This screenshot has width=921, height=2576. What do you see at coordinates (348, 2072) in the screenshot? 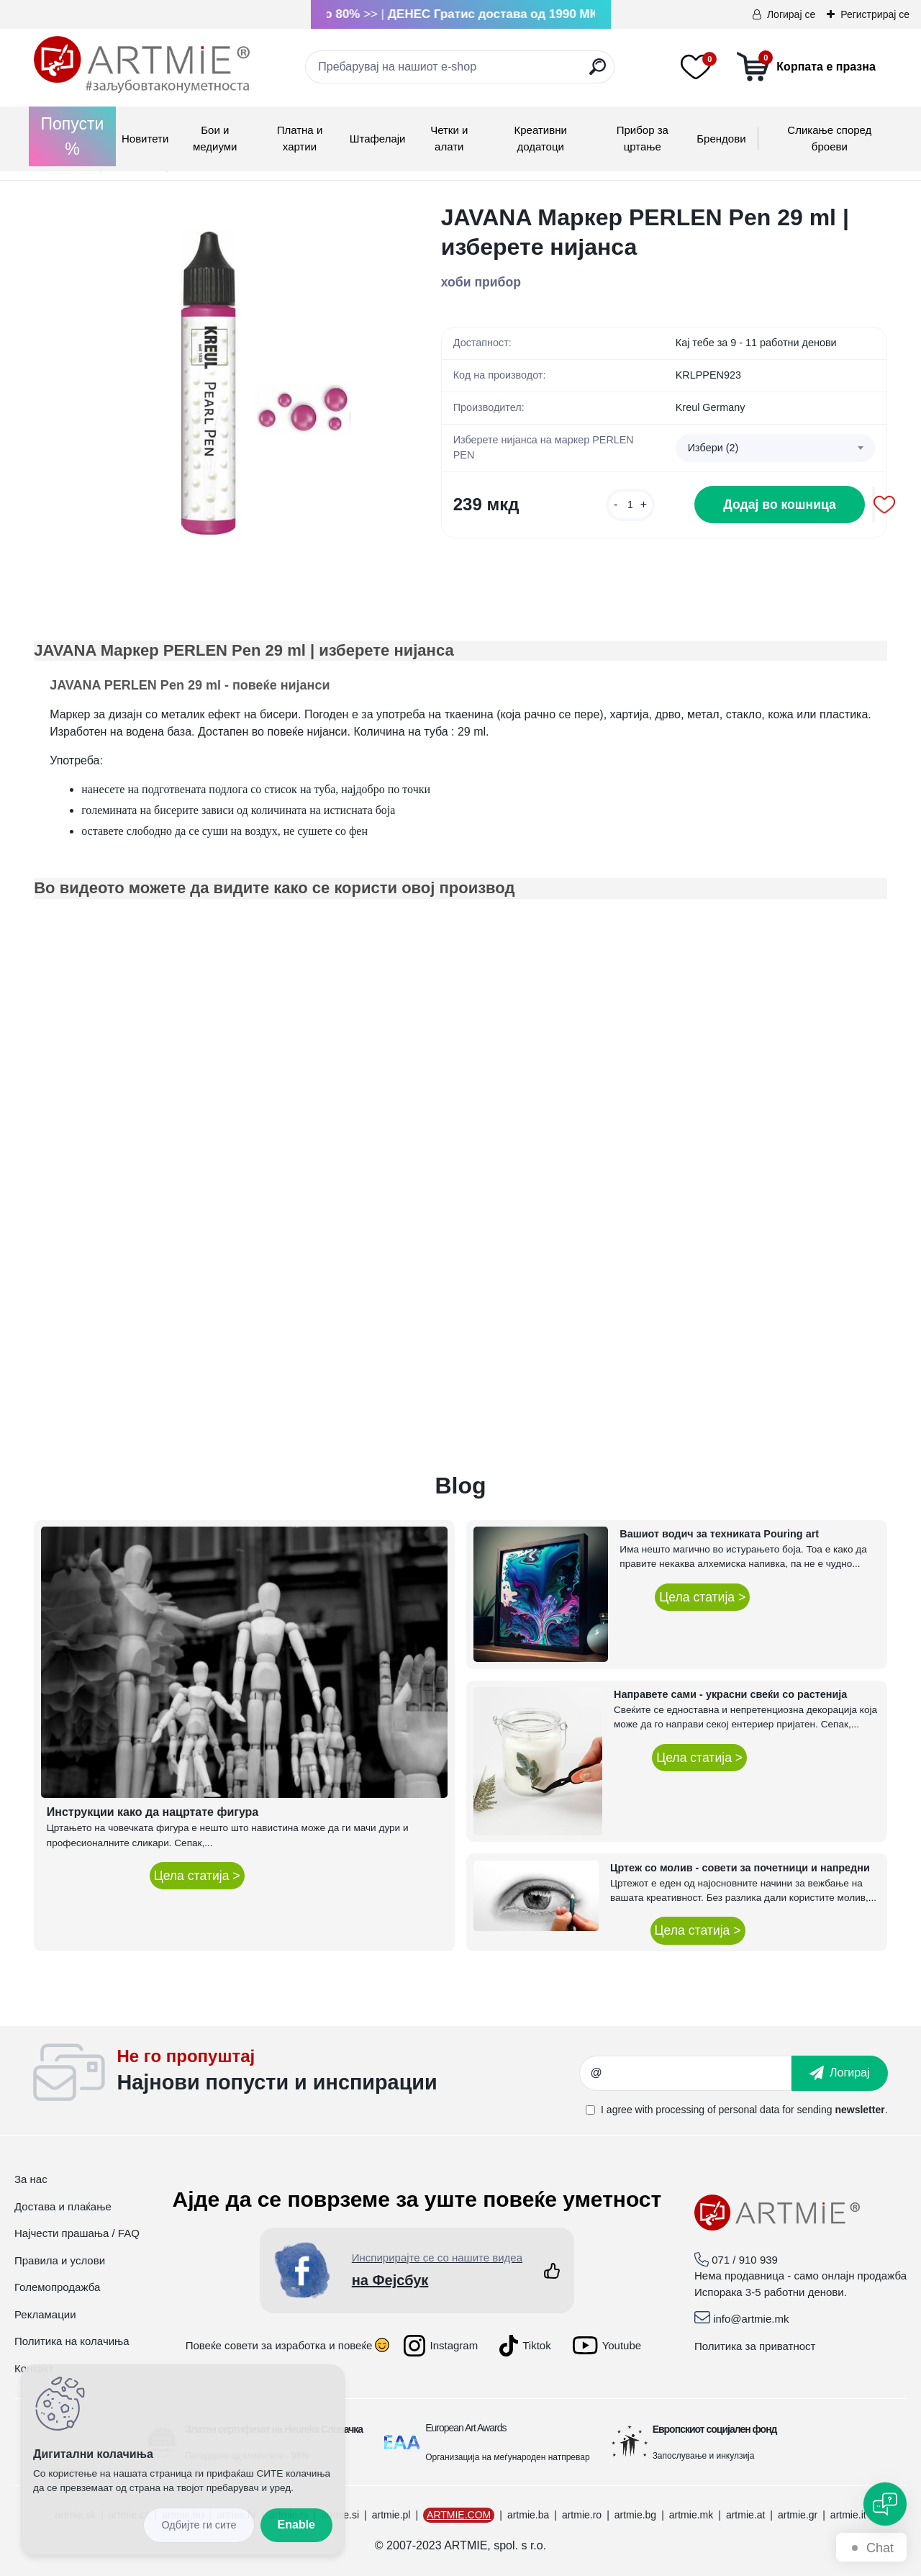
I see `_newsletter_widget` at bounding box center [348, 2072].